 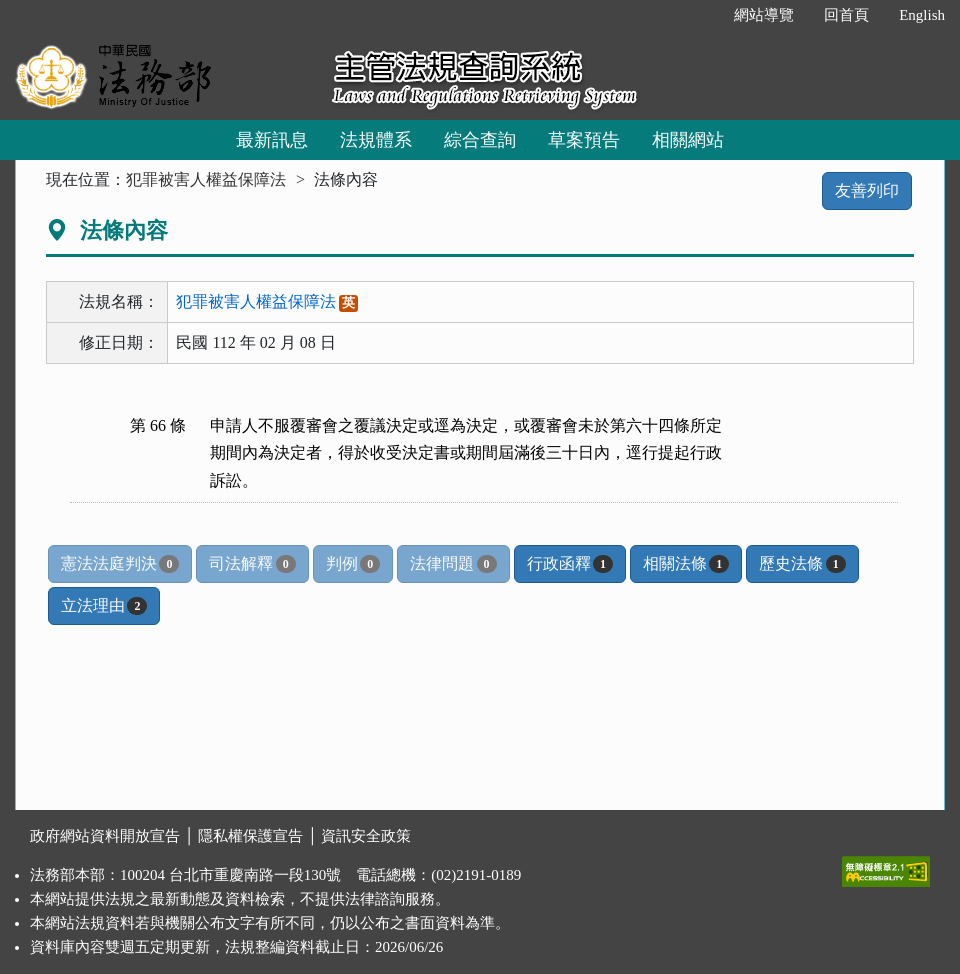 What do you see at coordinates (686, 564) in the screenshot?
I see `相關法條` at bounding box center [686, 564].